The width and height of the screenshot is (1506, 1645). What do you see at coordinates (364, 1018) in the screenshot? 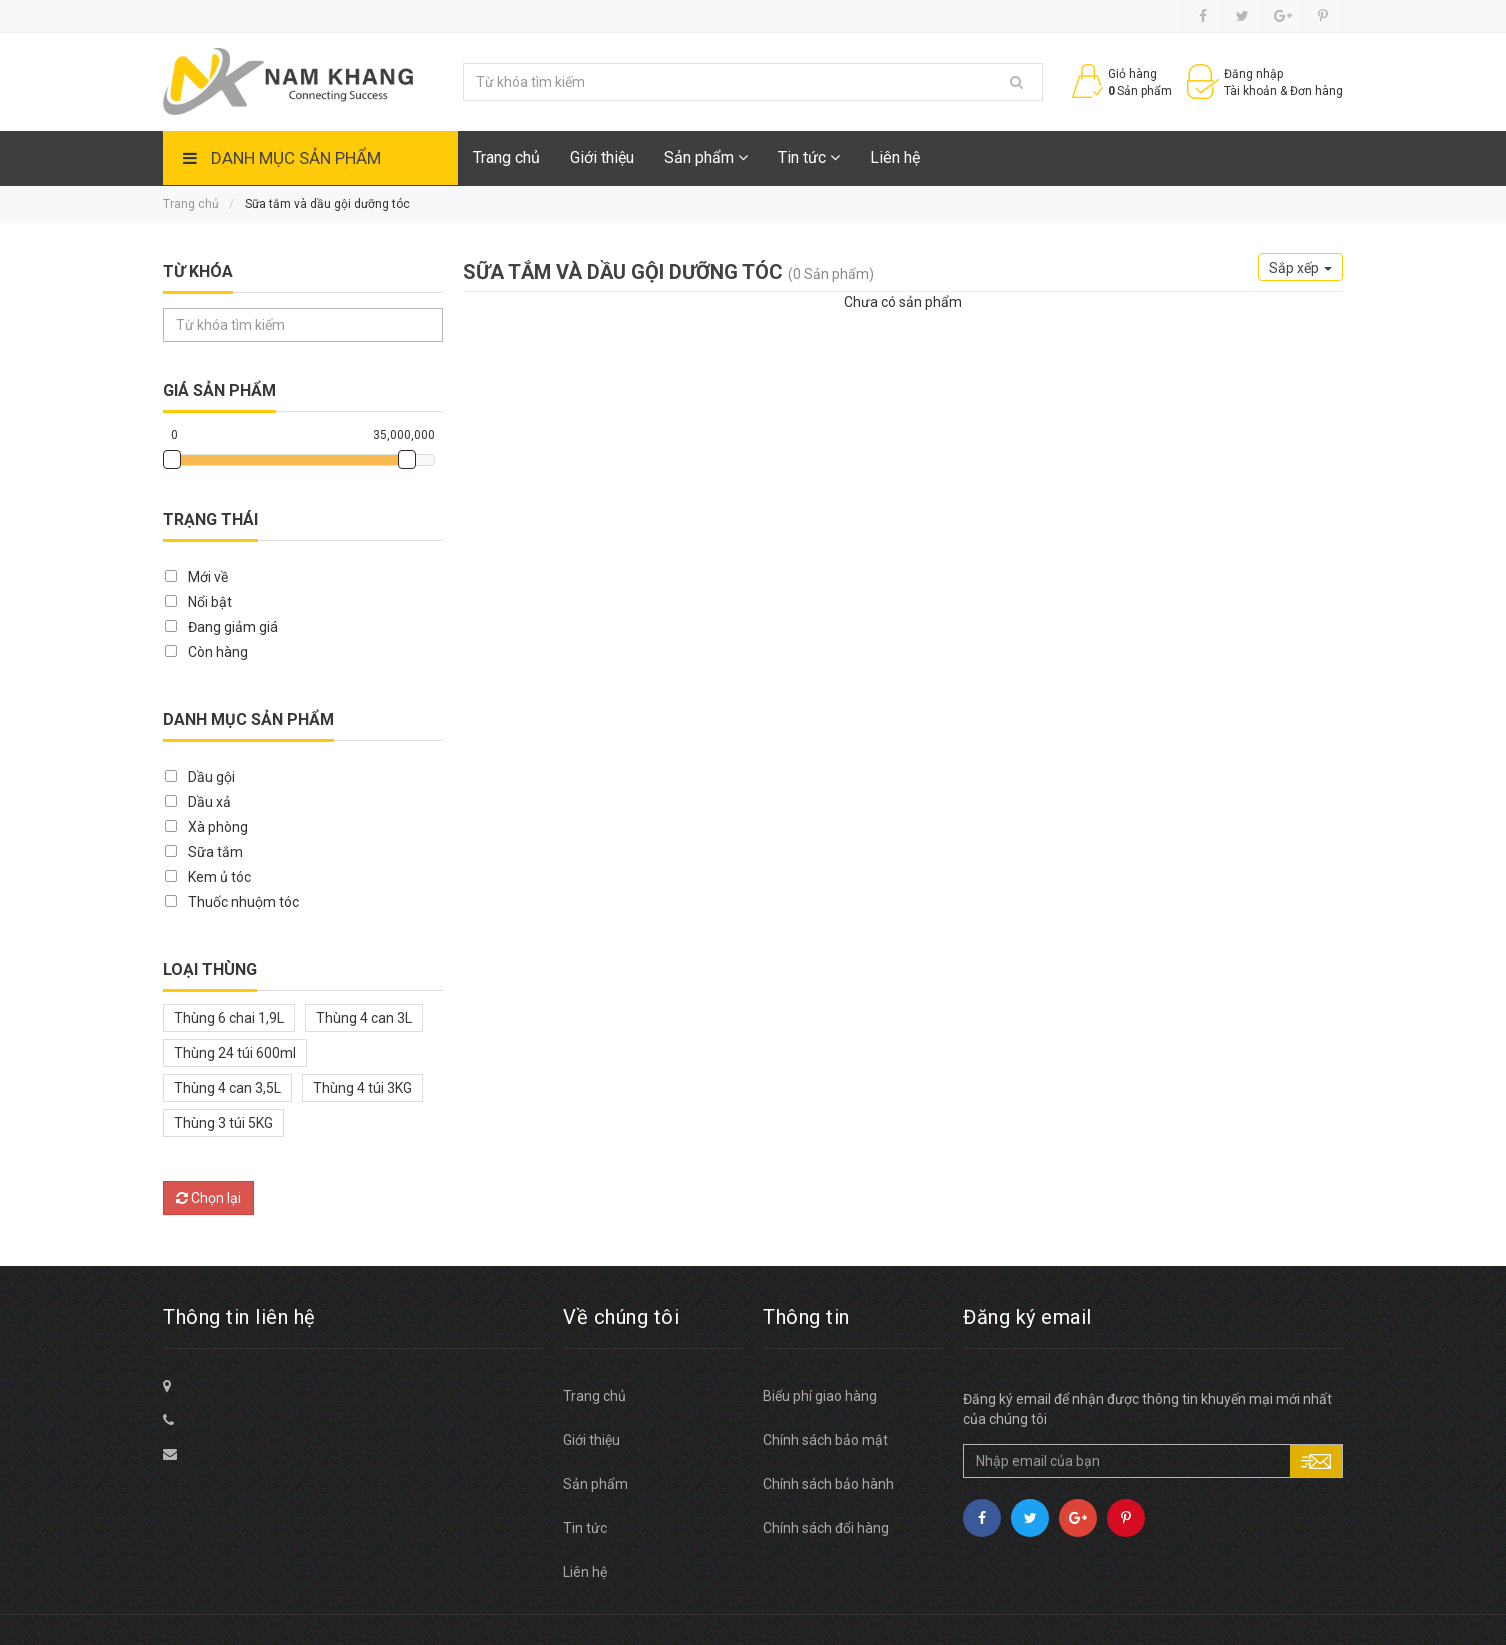
I see `Thùng 4 can 3L` at bounding box center [364, 1018].